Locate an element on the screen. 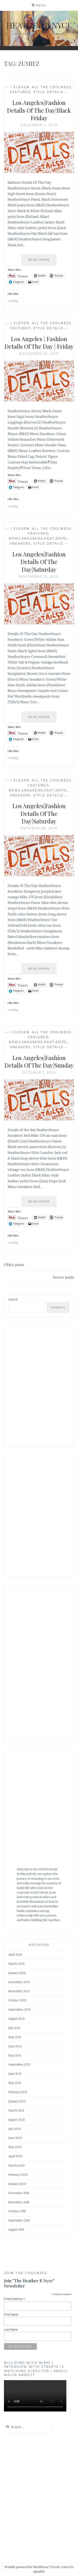 The image size is (78, 2576). March 2021 is located at coordinates (16, 2110).